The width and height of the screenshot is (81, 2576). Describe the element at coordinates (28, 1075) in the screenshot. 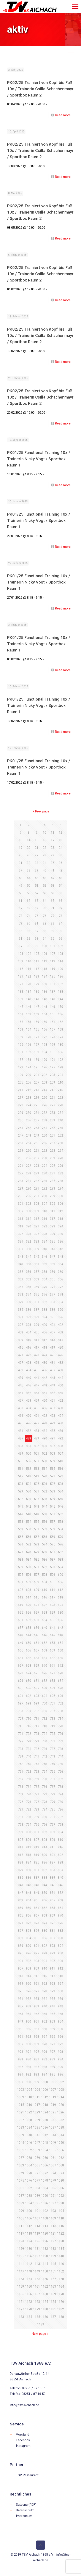

I see `200` at that location.